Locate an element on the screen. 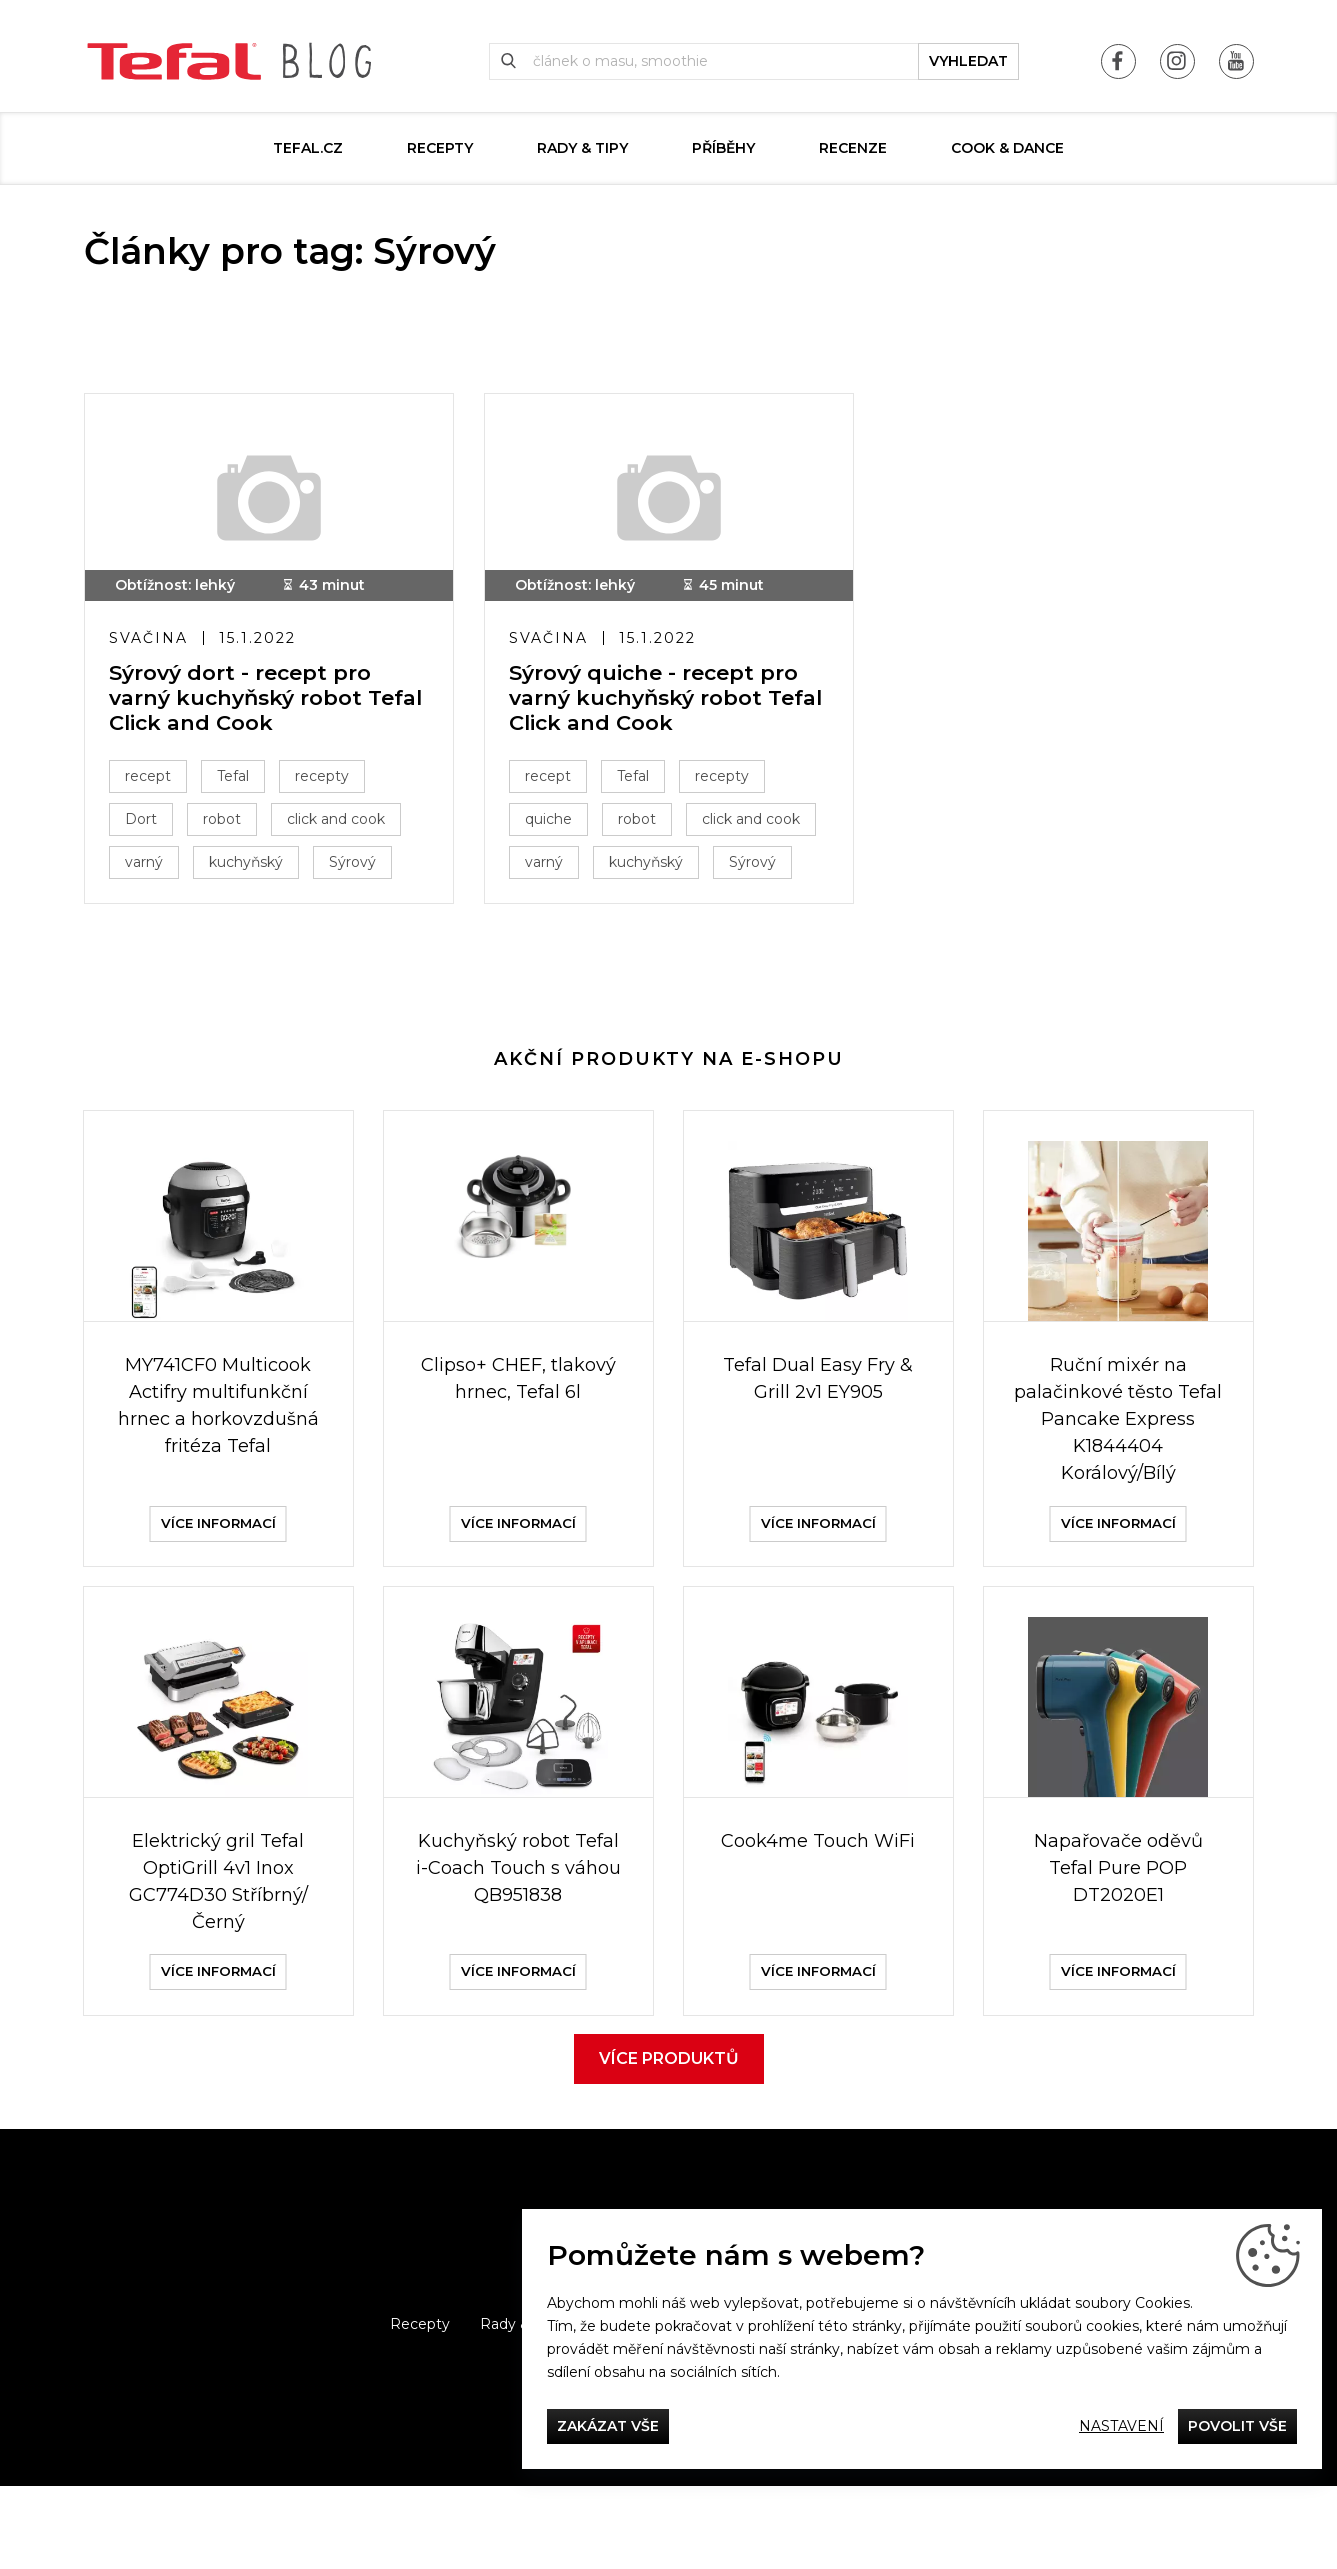 This screenshot has width=1337, height=2569. Sýrový dort - recept pro varný kuchyňský robot Tefal Click and Cook is located at coordinates (246, 702).